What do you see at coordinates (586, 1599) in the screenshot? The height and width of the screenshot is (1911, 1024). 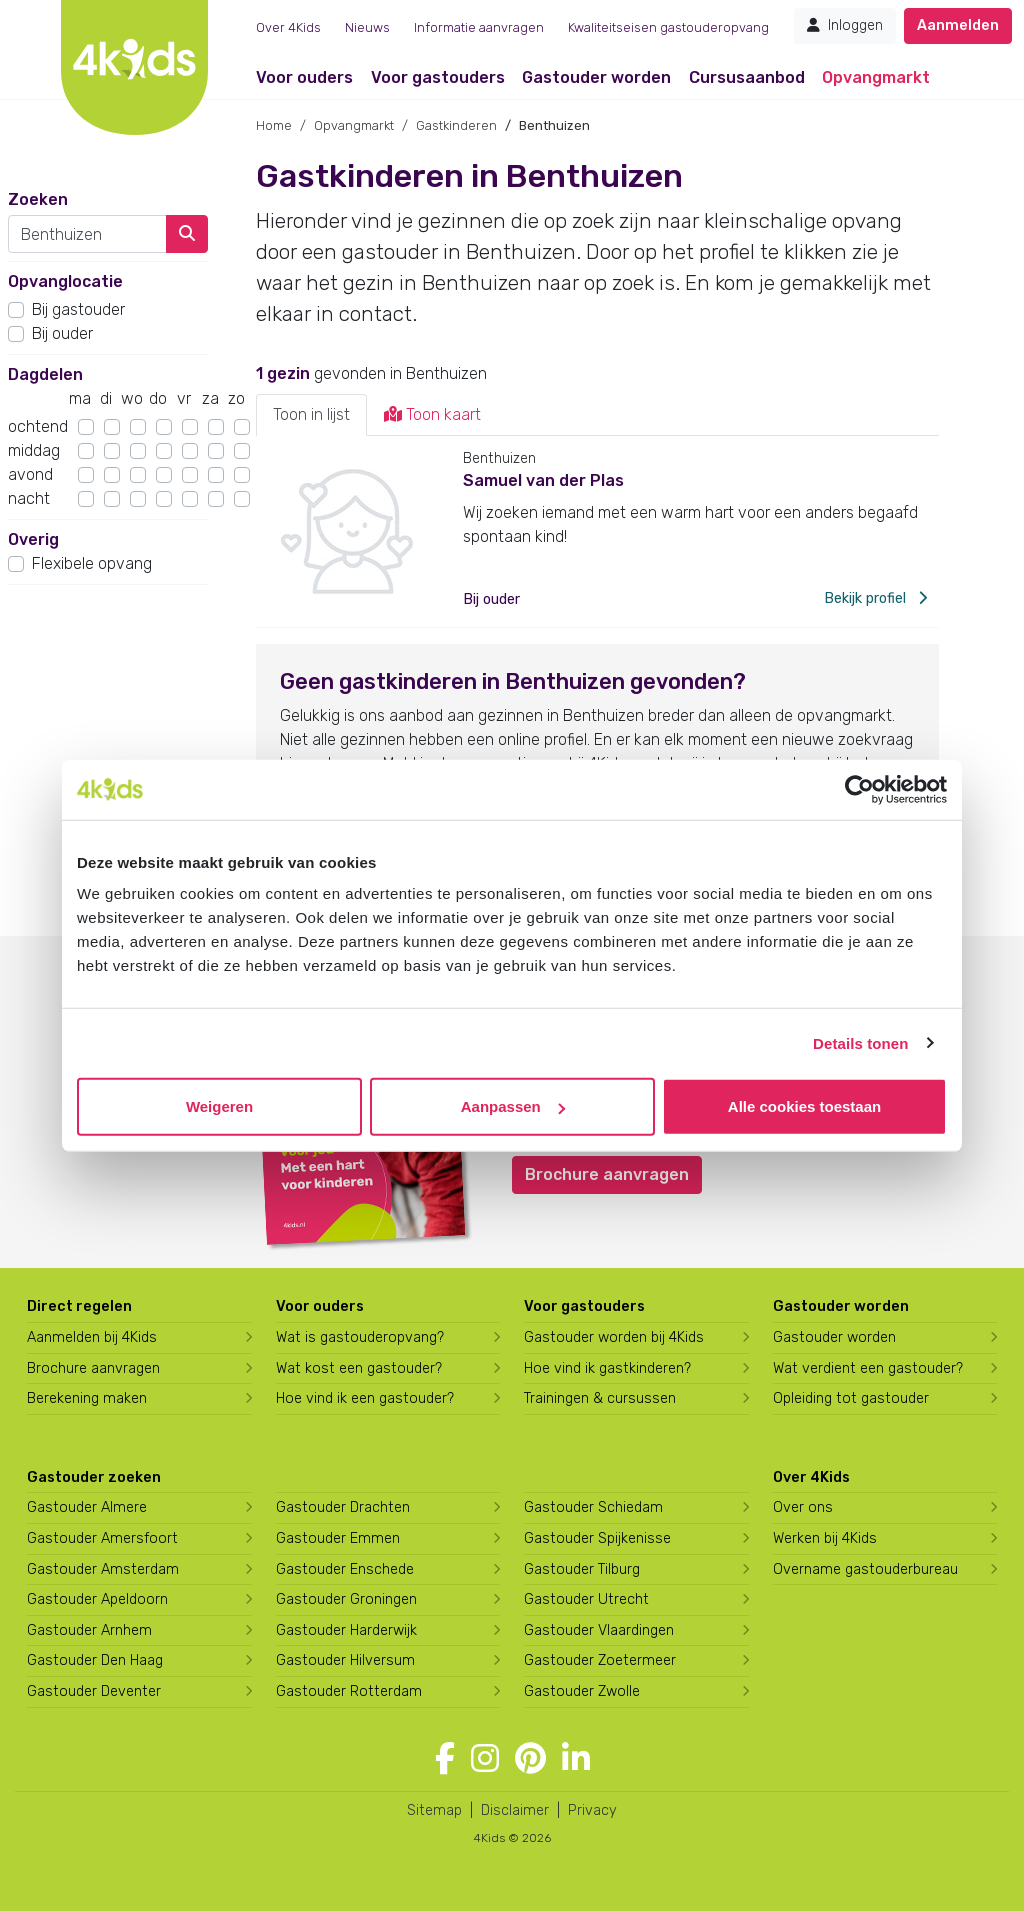 I see `Gastouder Utrecht` at bounding box center [586, 1599].